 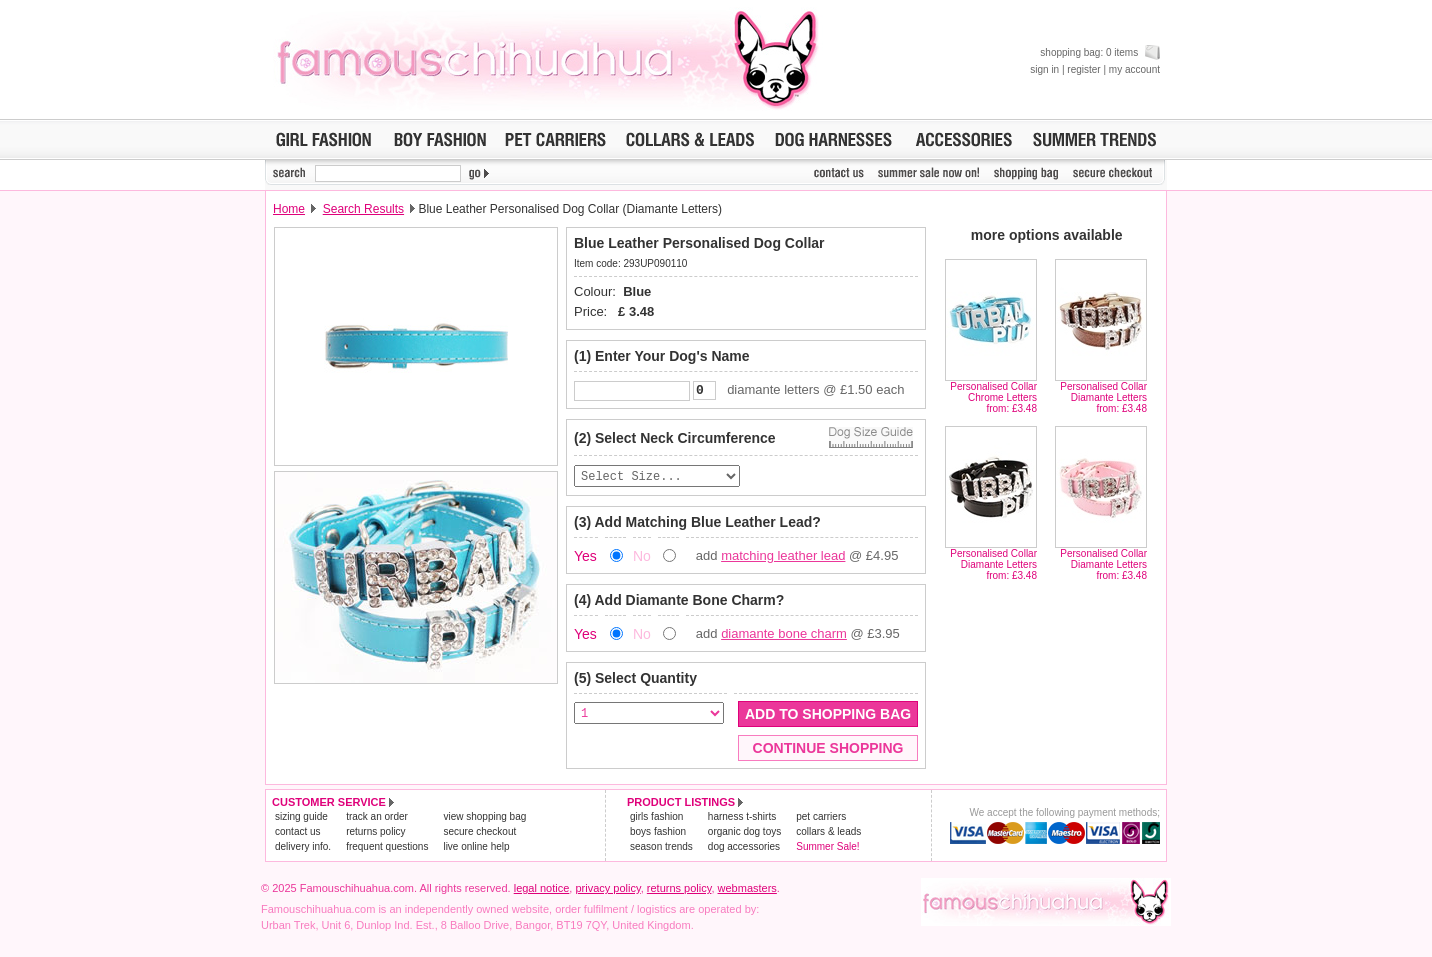 What do you see at coordinates (642, 559) in the screenshot?
I see `No` at bounding box center [642, 559].